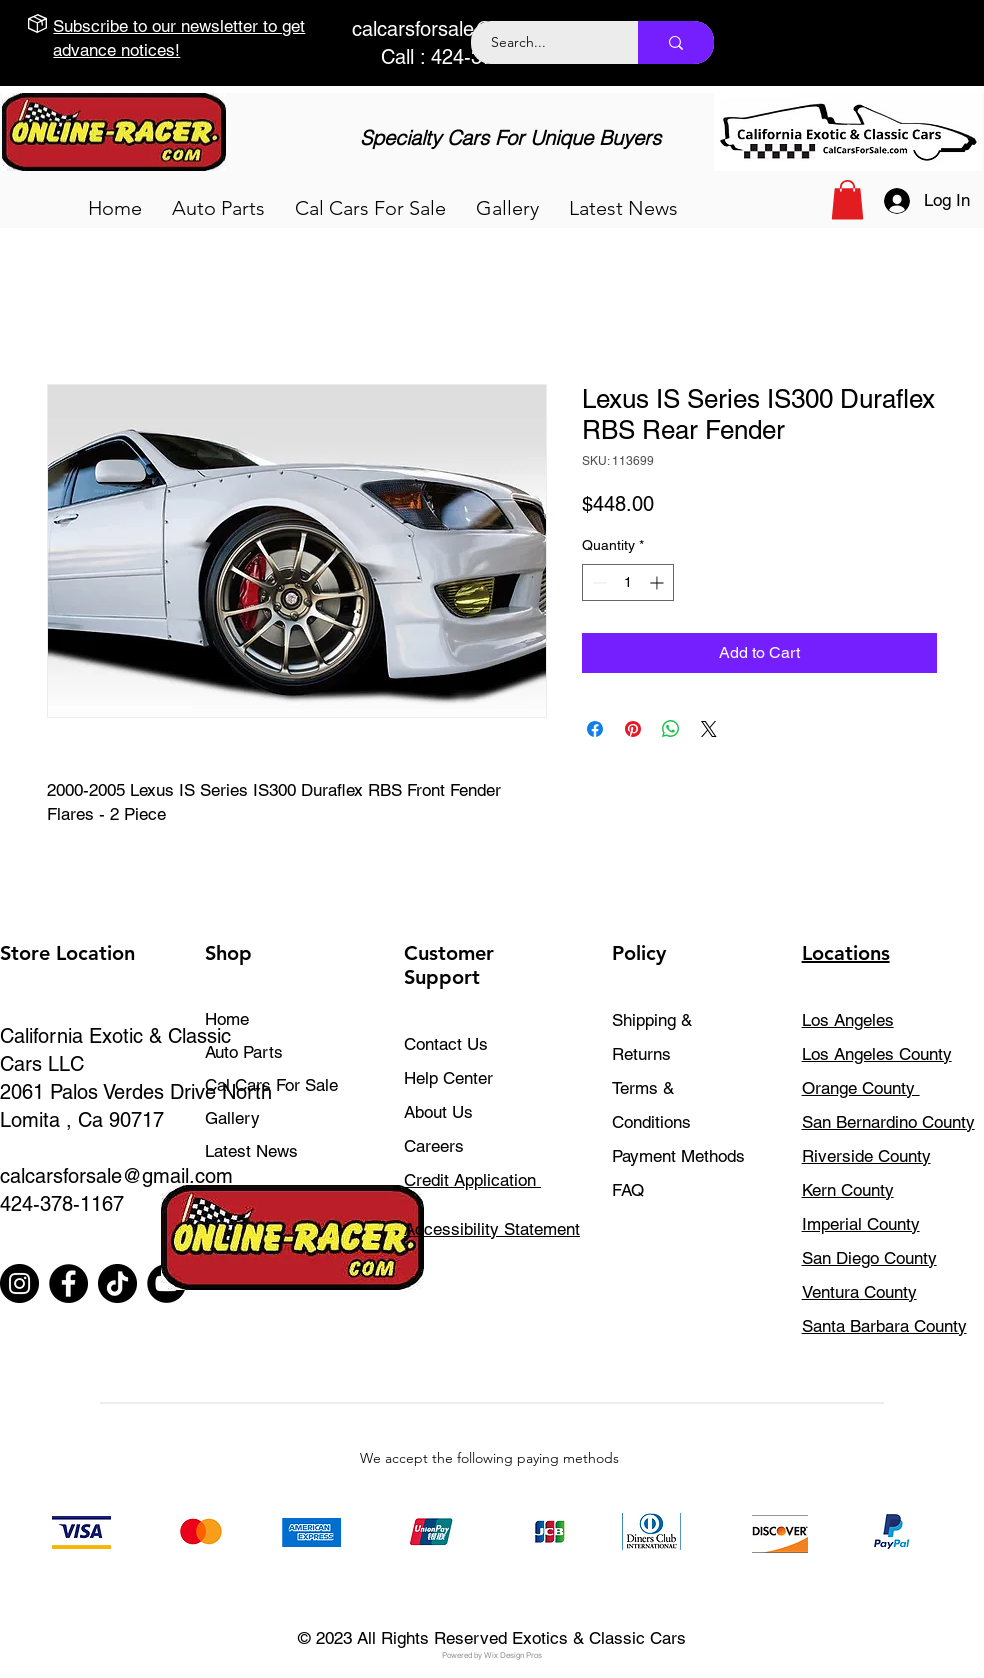 This screenshot has height=1678, width=984. I want to click on [Share on Facebook], so click(595, 729).